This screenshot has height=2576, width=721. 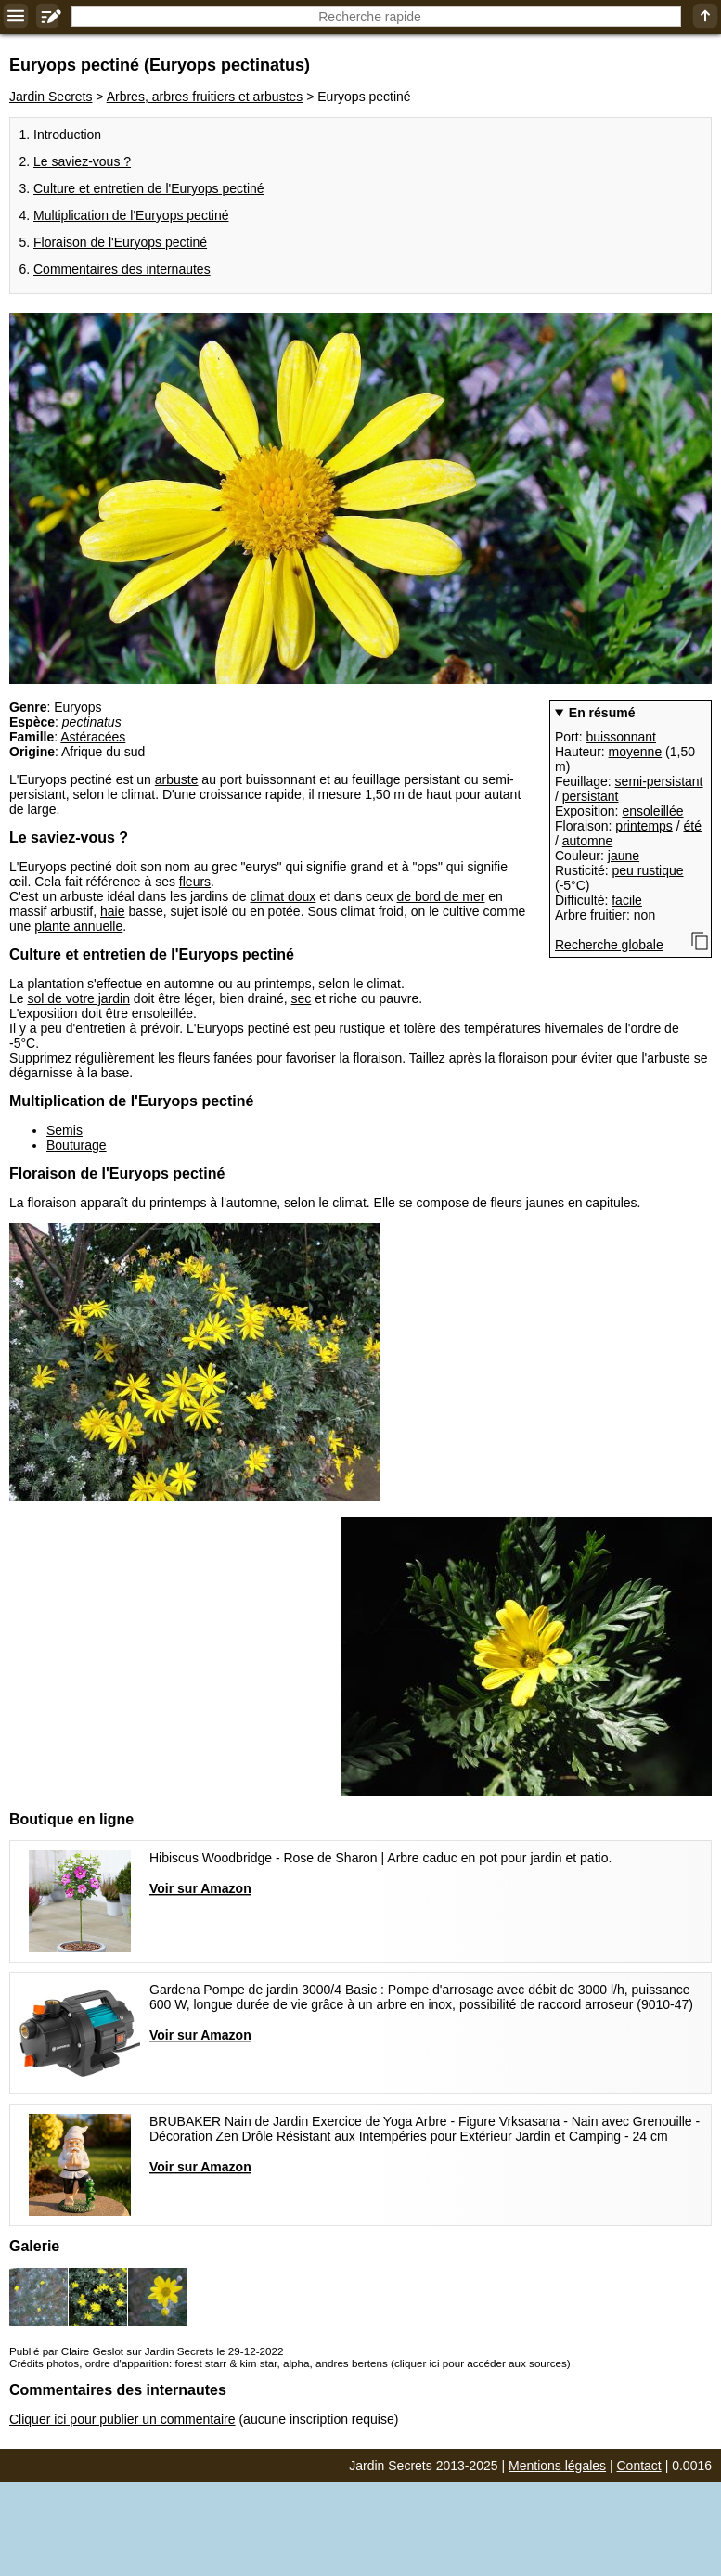 I want to click on Multiplication de l'Euryops pectiné, so click(x=130, y=215).